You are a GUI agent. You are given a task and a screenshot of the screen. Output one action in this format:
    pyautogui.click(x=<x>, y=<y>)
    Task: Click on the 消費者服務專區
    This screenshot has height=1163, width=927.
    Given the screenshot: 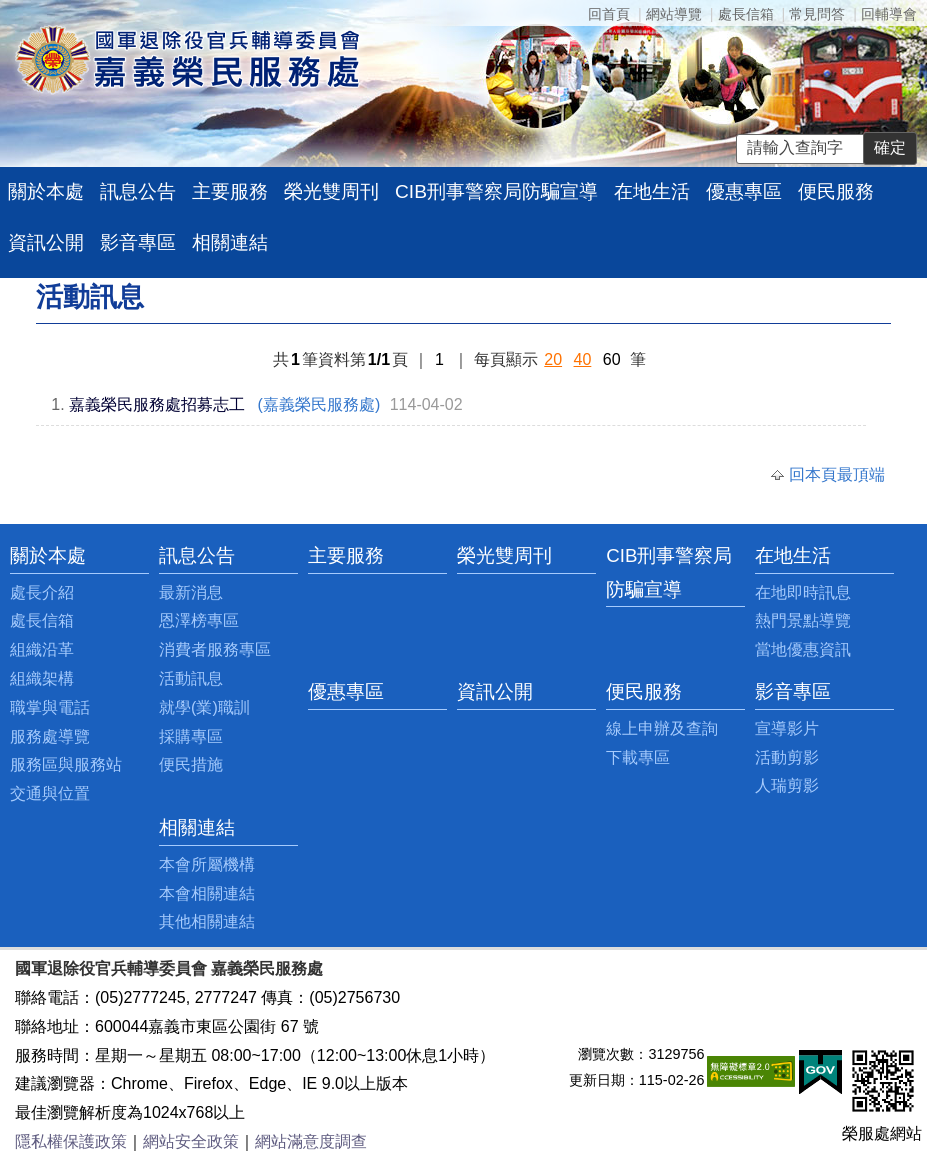 What is the action you would take?
    pyautogui.click(x=215, y=649)
    